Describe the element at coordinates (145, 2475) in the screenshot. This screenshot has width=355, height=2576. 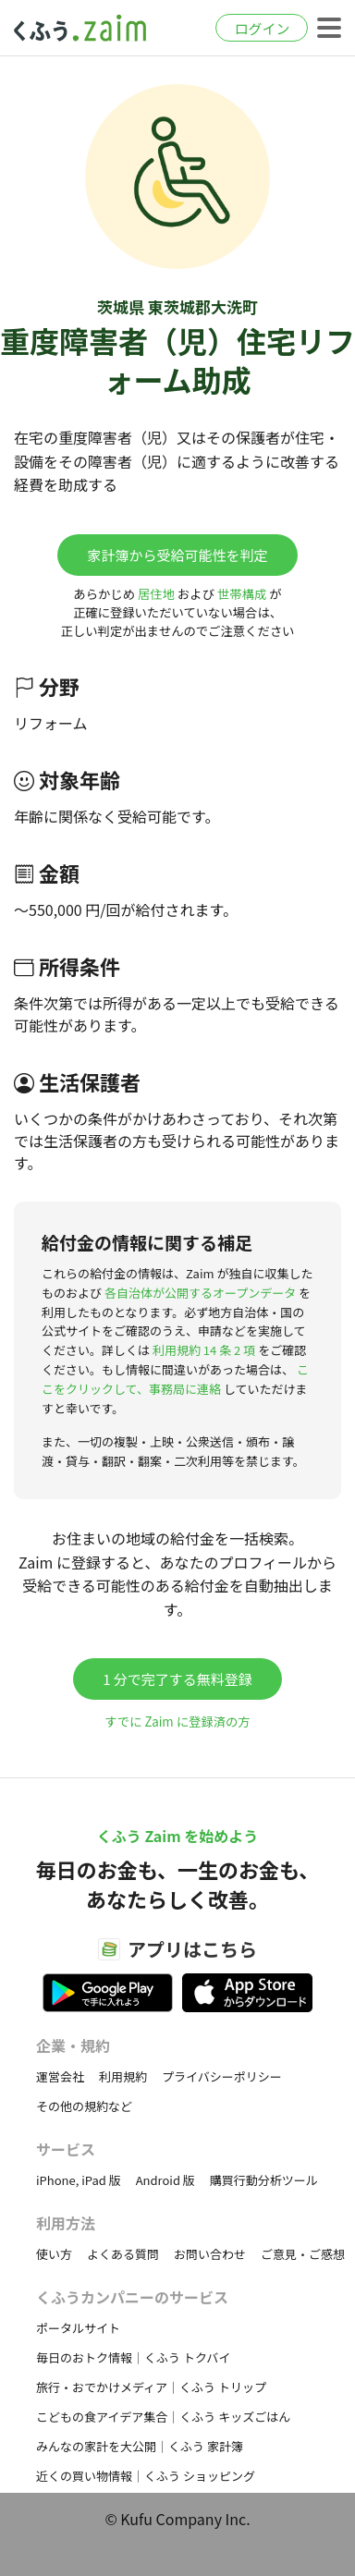
I see `近くの買い物情報｜くふう ショッピング` at that location.